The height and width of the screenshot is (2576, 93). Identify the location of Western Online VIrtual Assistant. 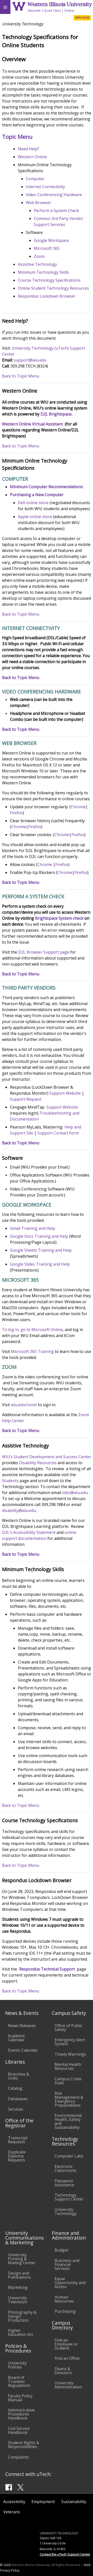
(32, 424).